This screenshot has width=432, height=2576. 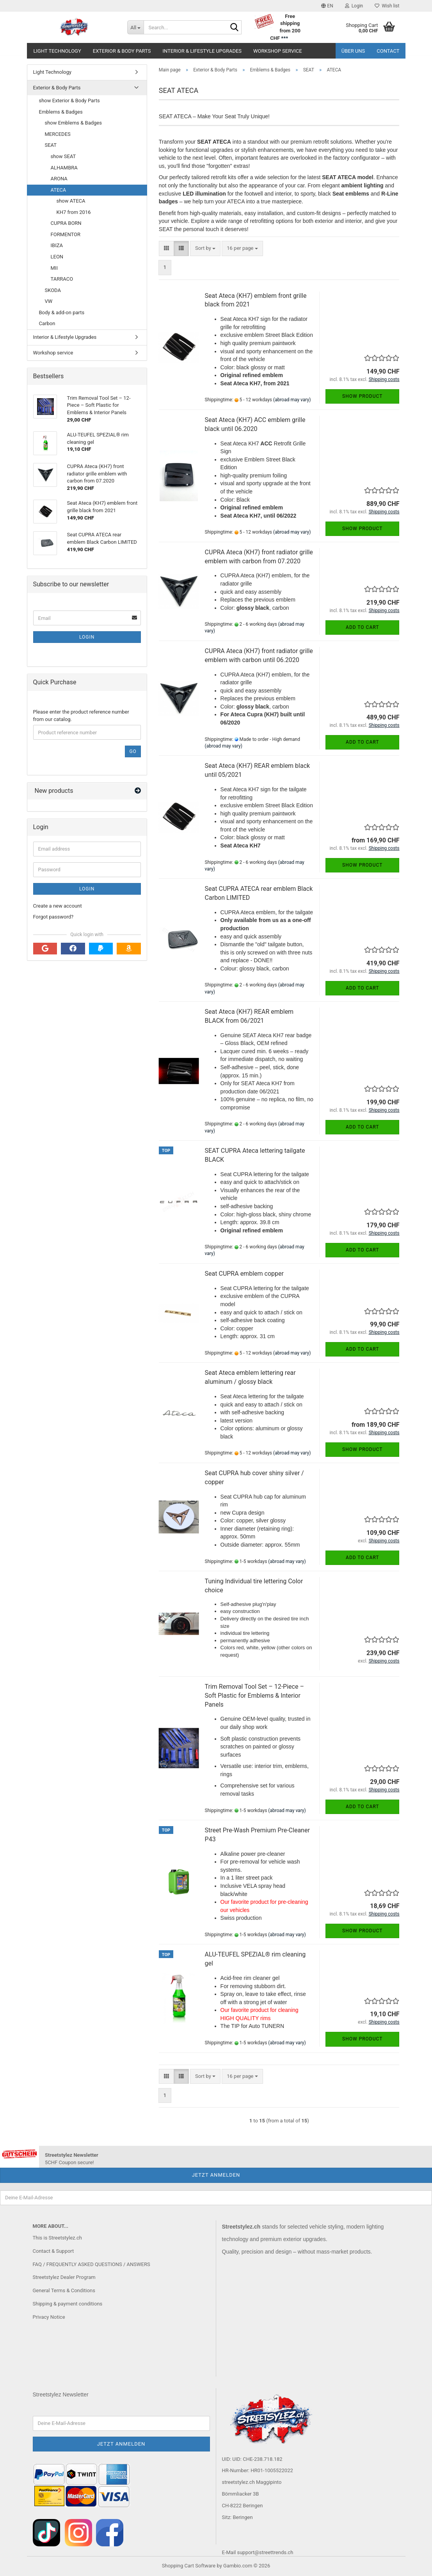 What do you see at coordinates (58, 190) in the screenshot?
I see `ATECA` at bounding box center [58, 190].